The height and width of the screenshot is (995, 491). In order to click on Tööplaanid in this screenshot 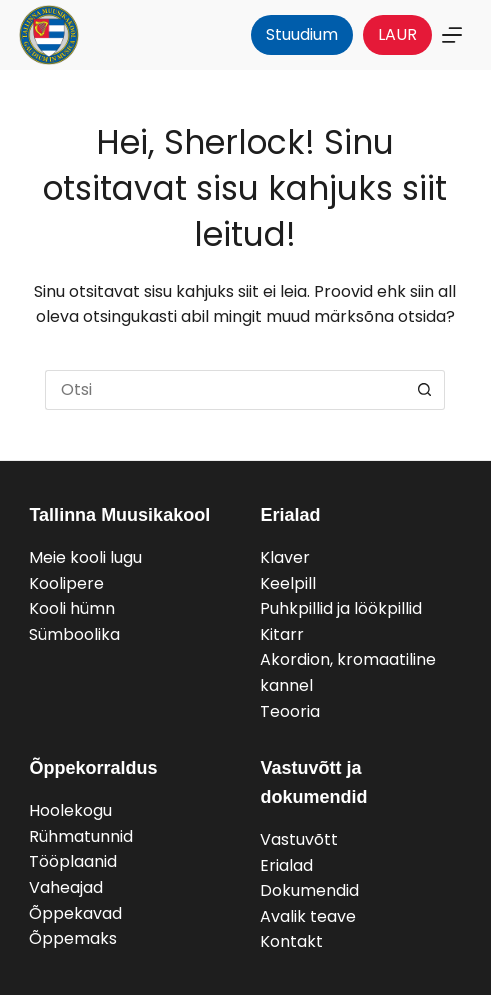, I will do `click(73, 861)`.